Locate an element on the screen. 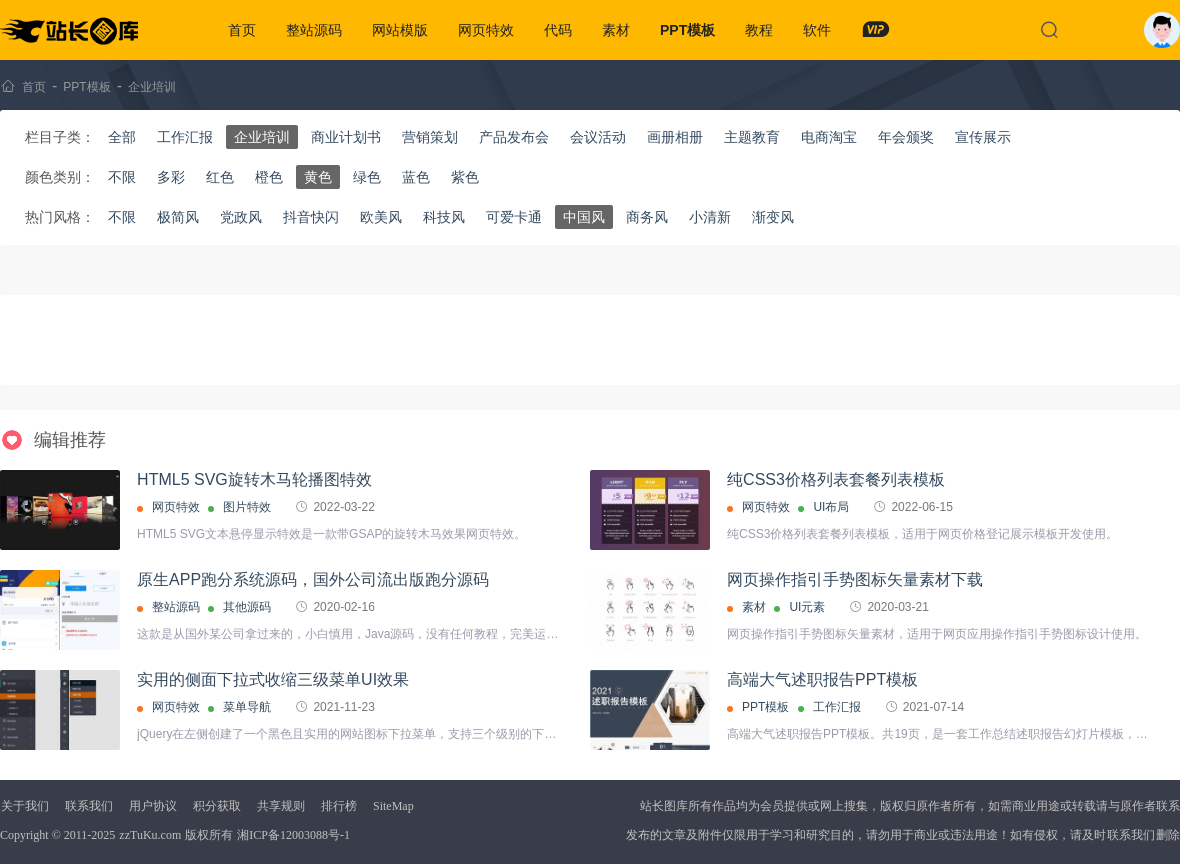 The width and height of the screenshot is (1180, 864). 商业计划书 is located at coordinates (346, 137).